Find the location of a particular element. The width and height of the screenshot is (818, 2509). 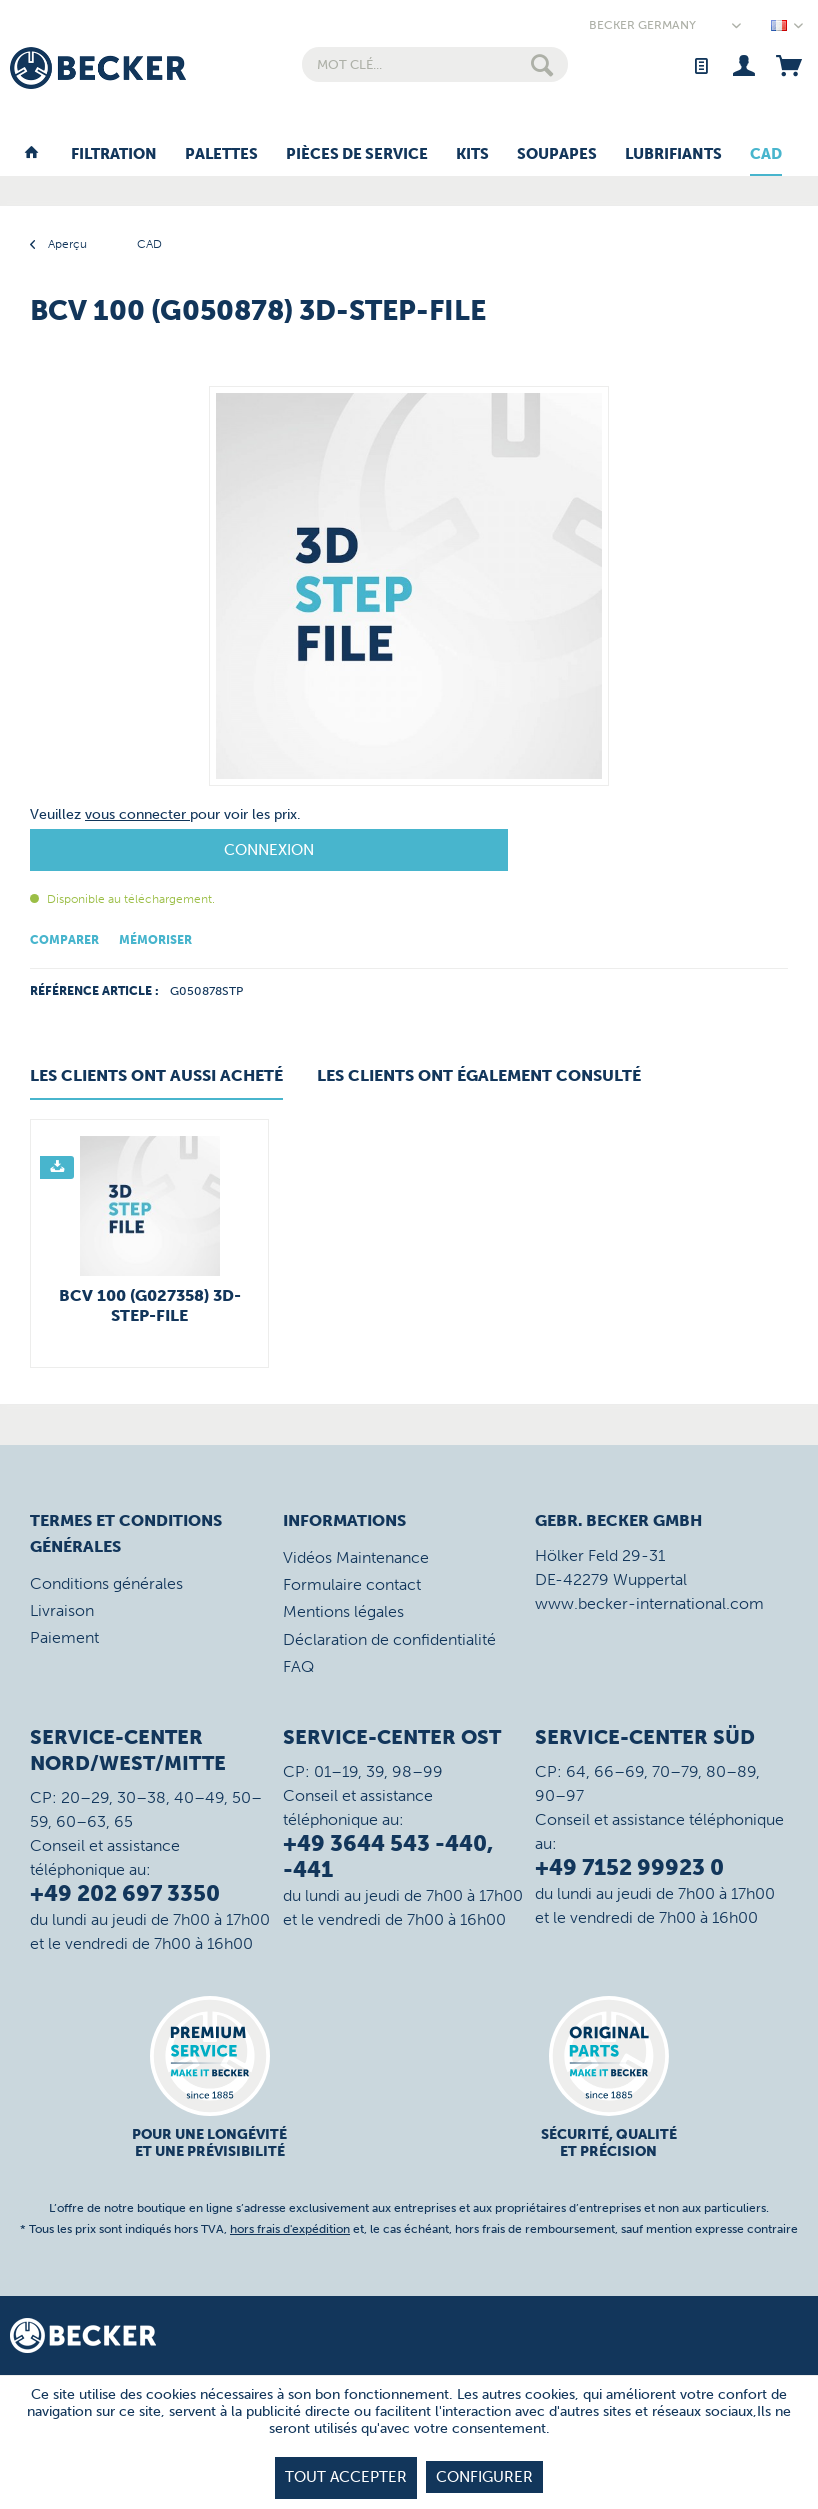

[Soupapes] is located at coordinates (557, 155).